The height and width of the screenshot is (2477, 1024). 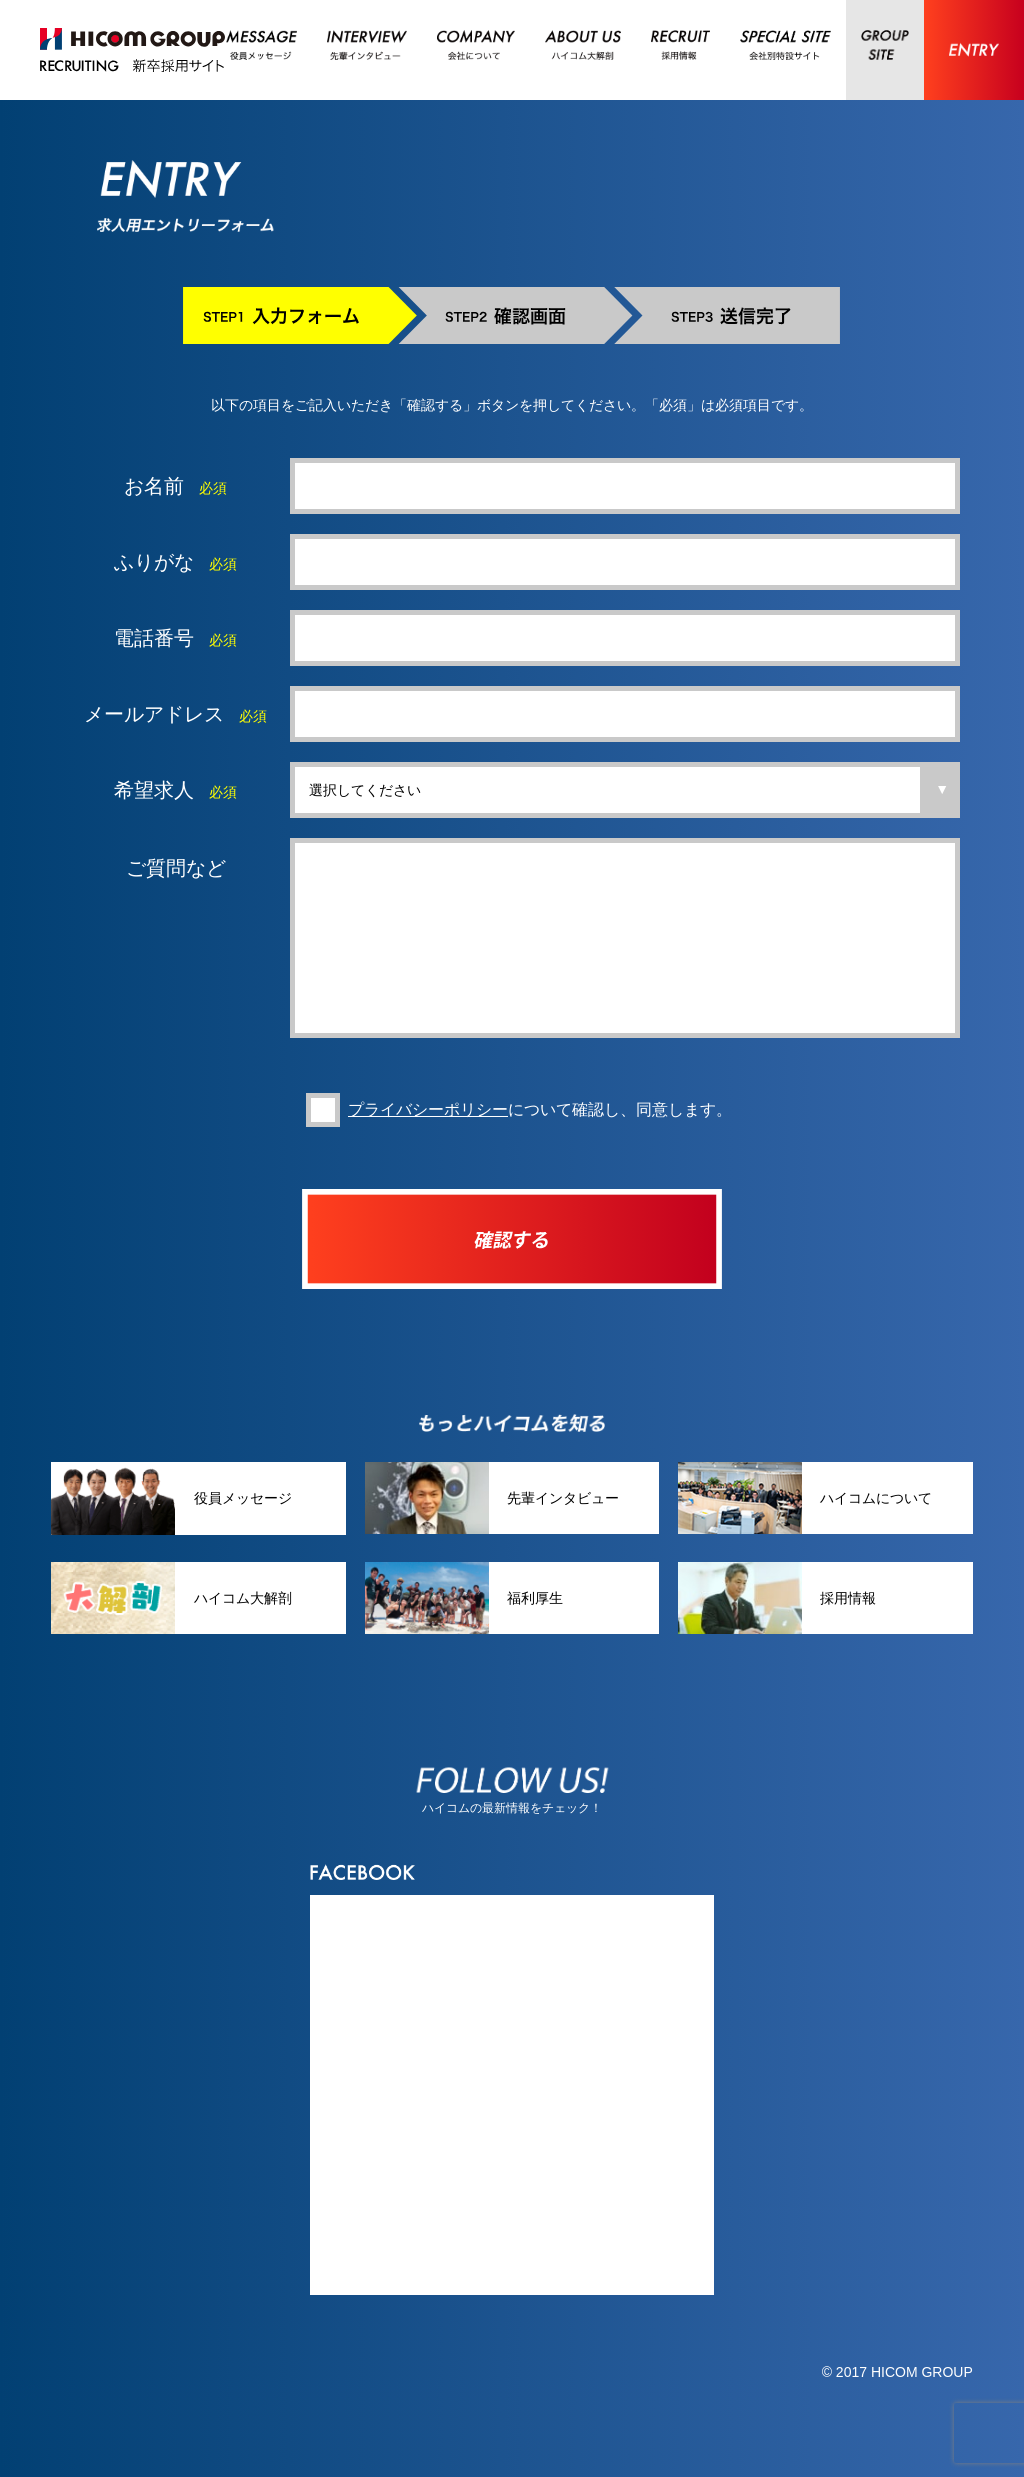 I want to click on メールアドレス, so click(x=154, y=714).